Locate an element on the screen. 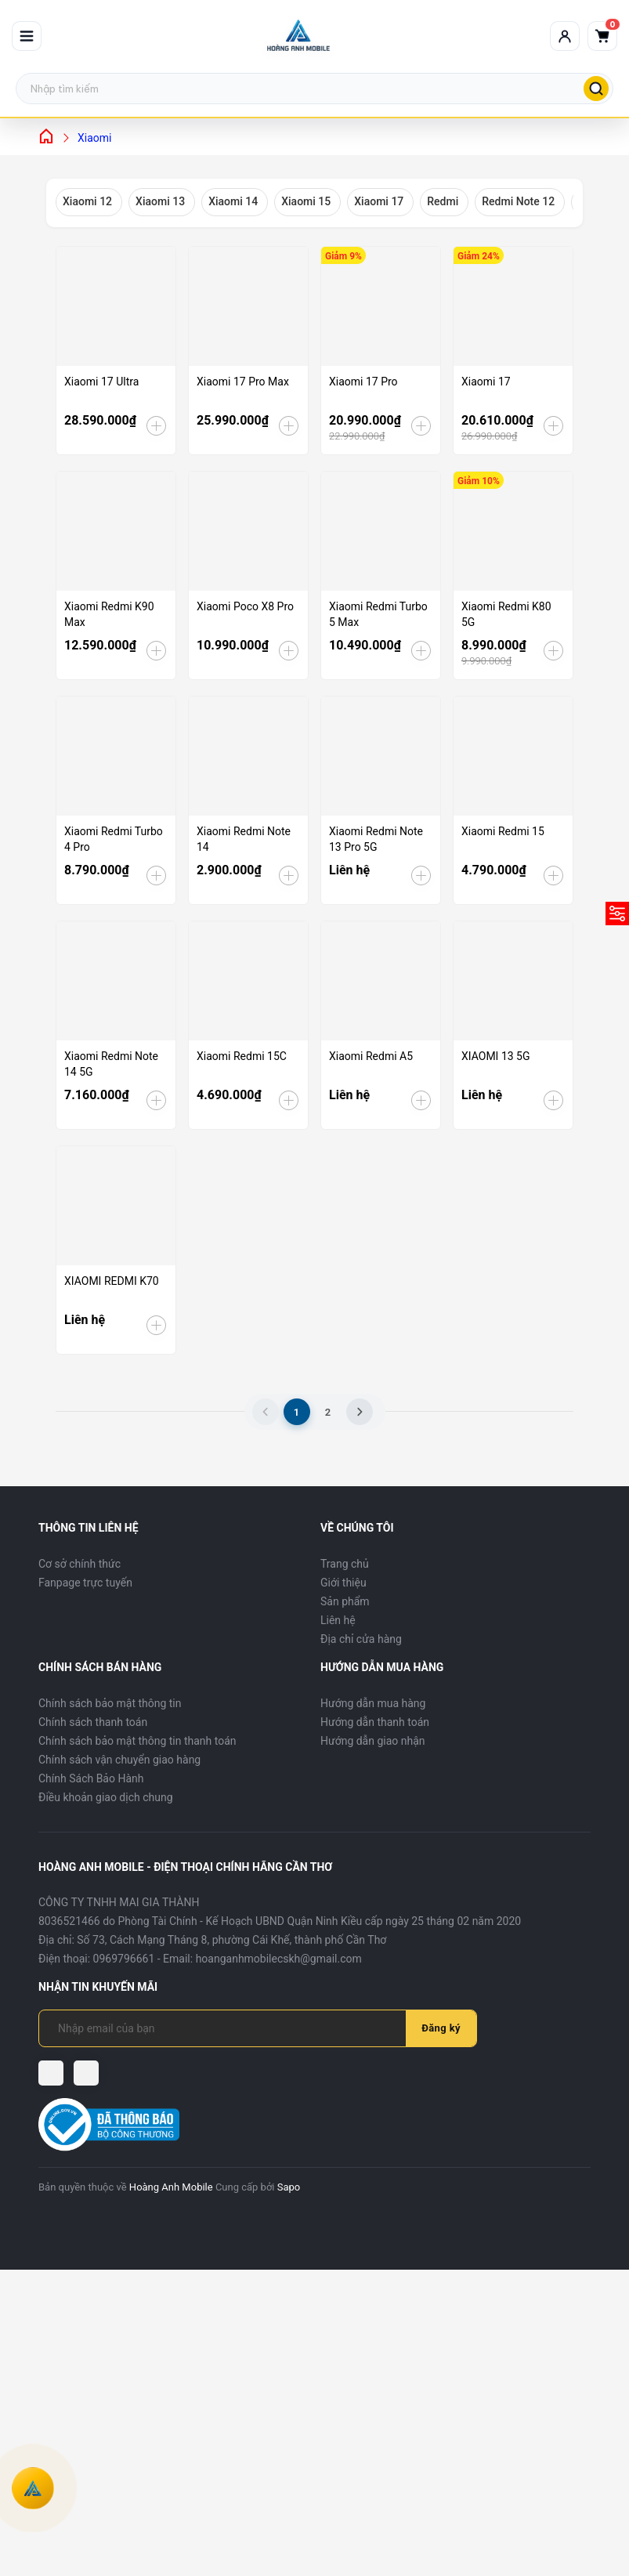  Chính sách bảo mật thông tin thanh toán is located at coordinates (137, 1741).